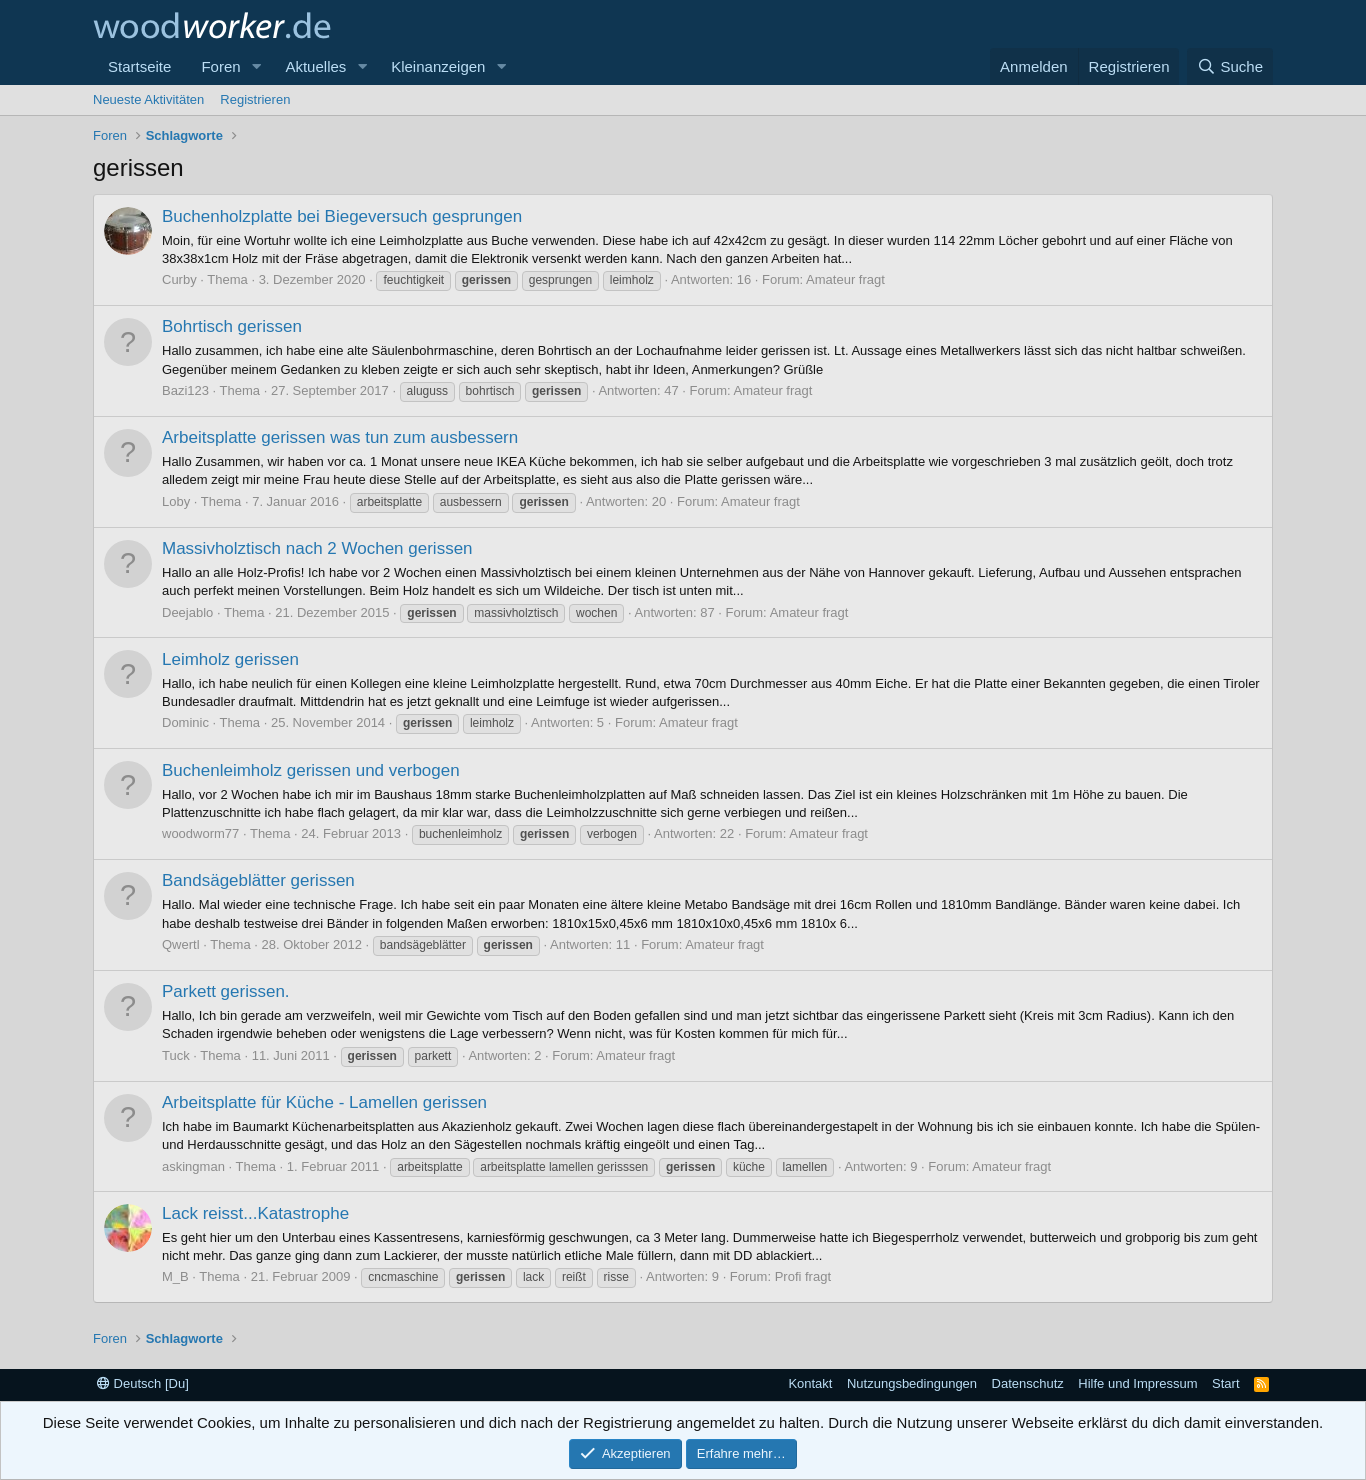 The image size is (1366, 1480). What do you see at coordinates (193, 1166) in the screenshot?
I see `askingman` at bounding box center [193, 1166].